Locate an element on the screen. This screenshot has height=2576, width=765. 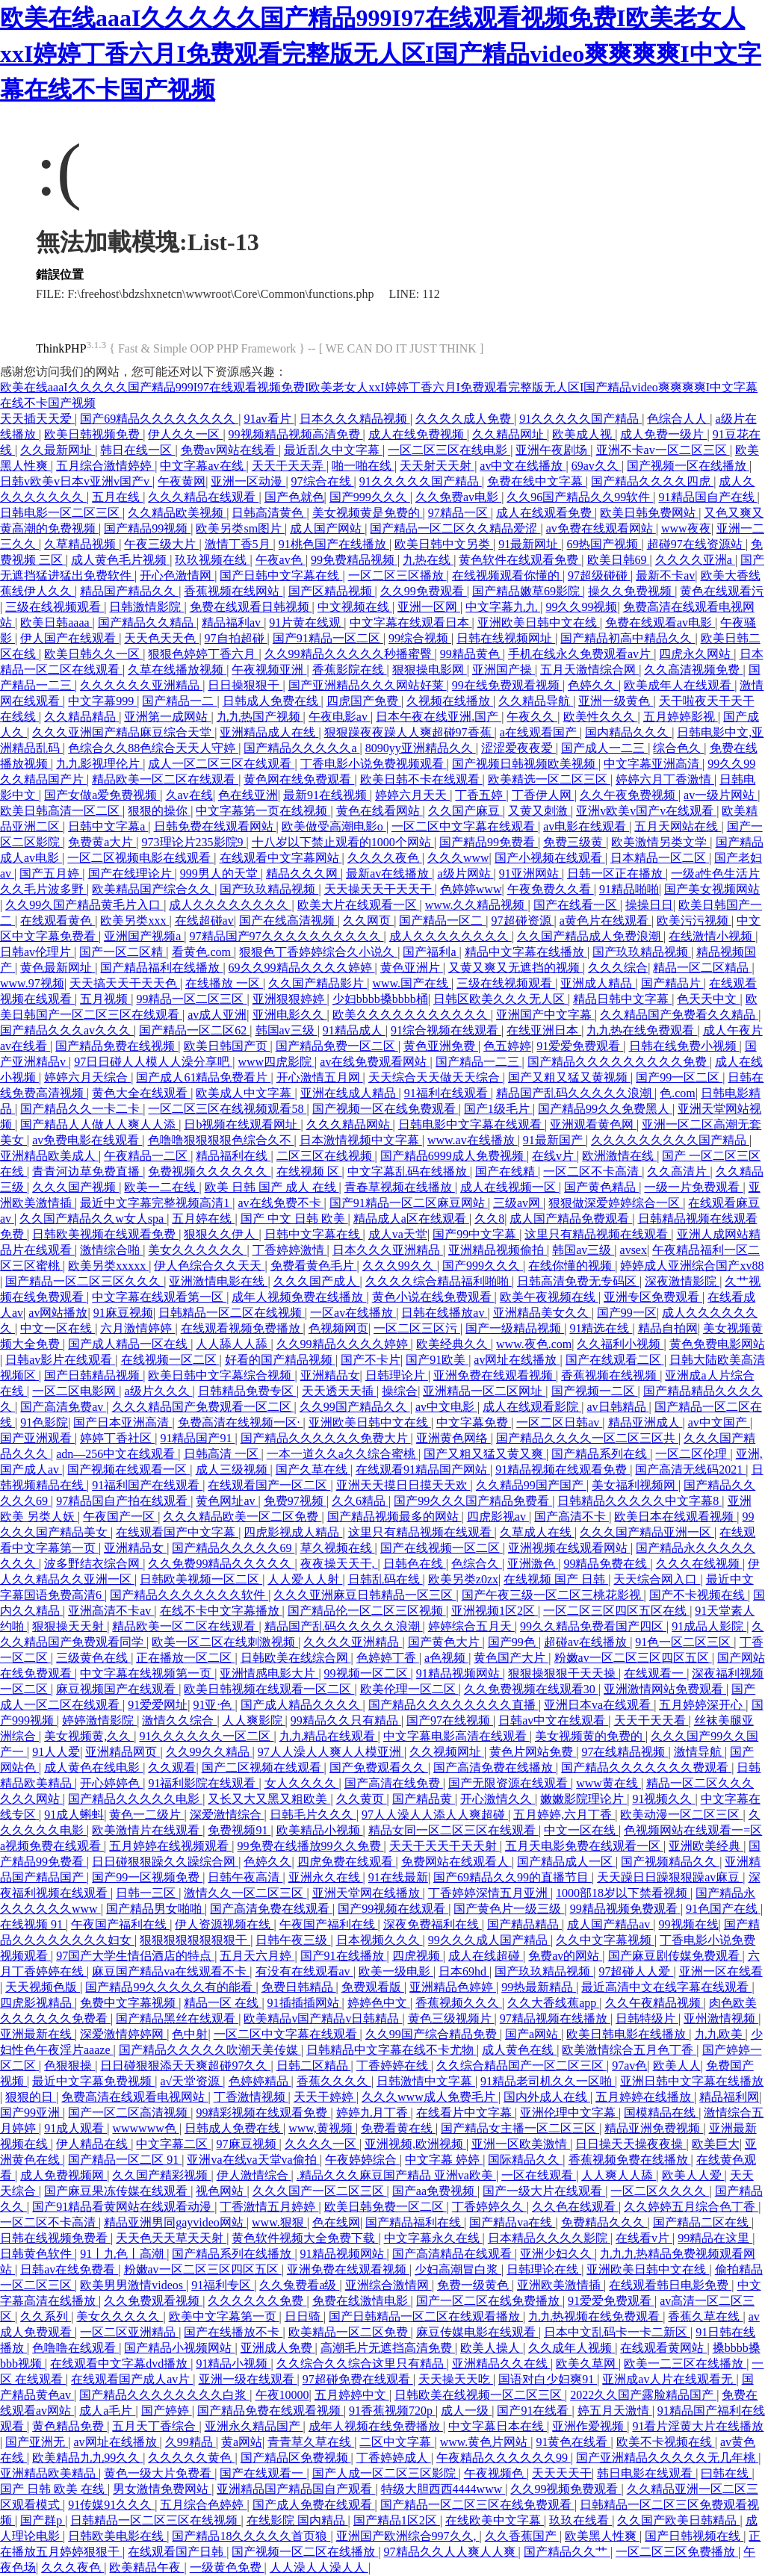
国产在线精 is located at coordinates (506, 1171).